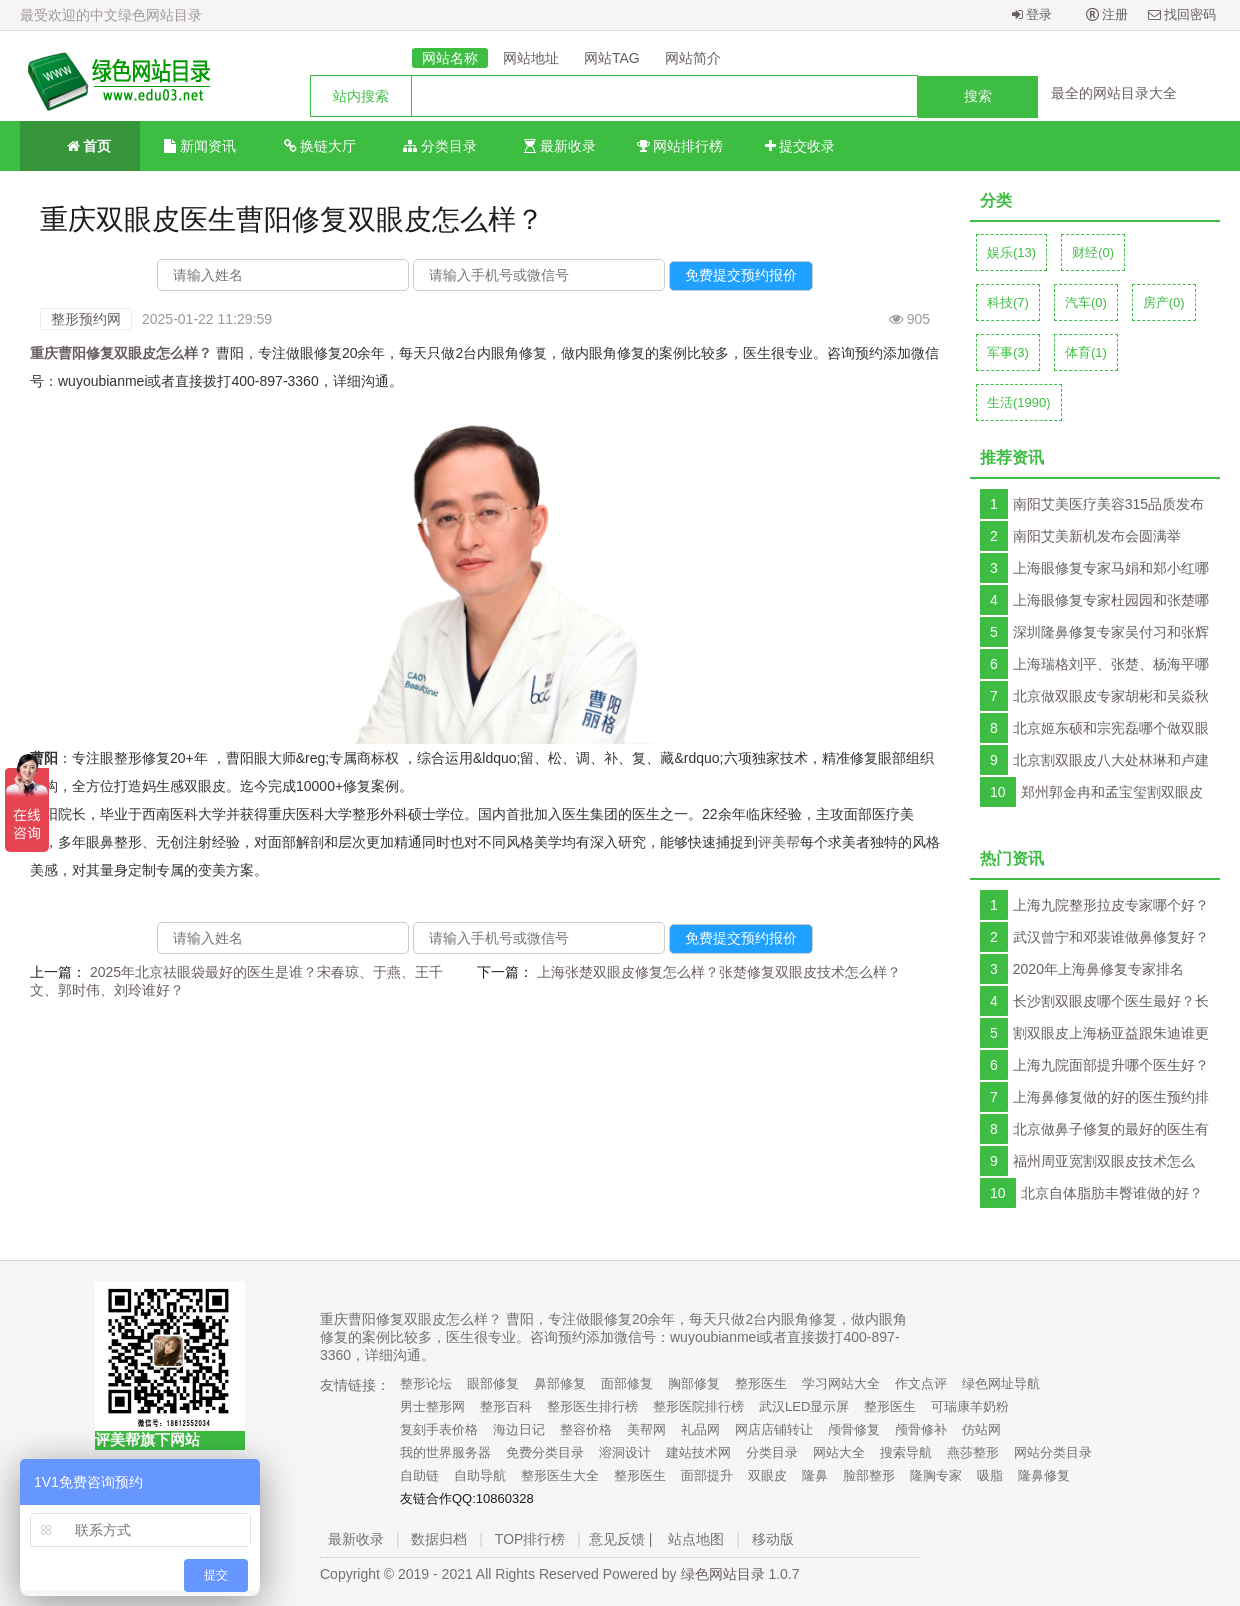 The width and height of the screenshot is (1240, 1606). I want to click on 眼部修复, so click(493, 1383).